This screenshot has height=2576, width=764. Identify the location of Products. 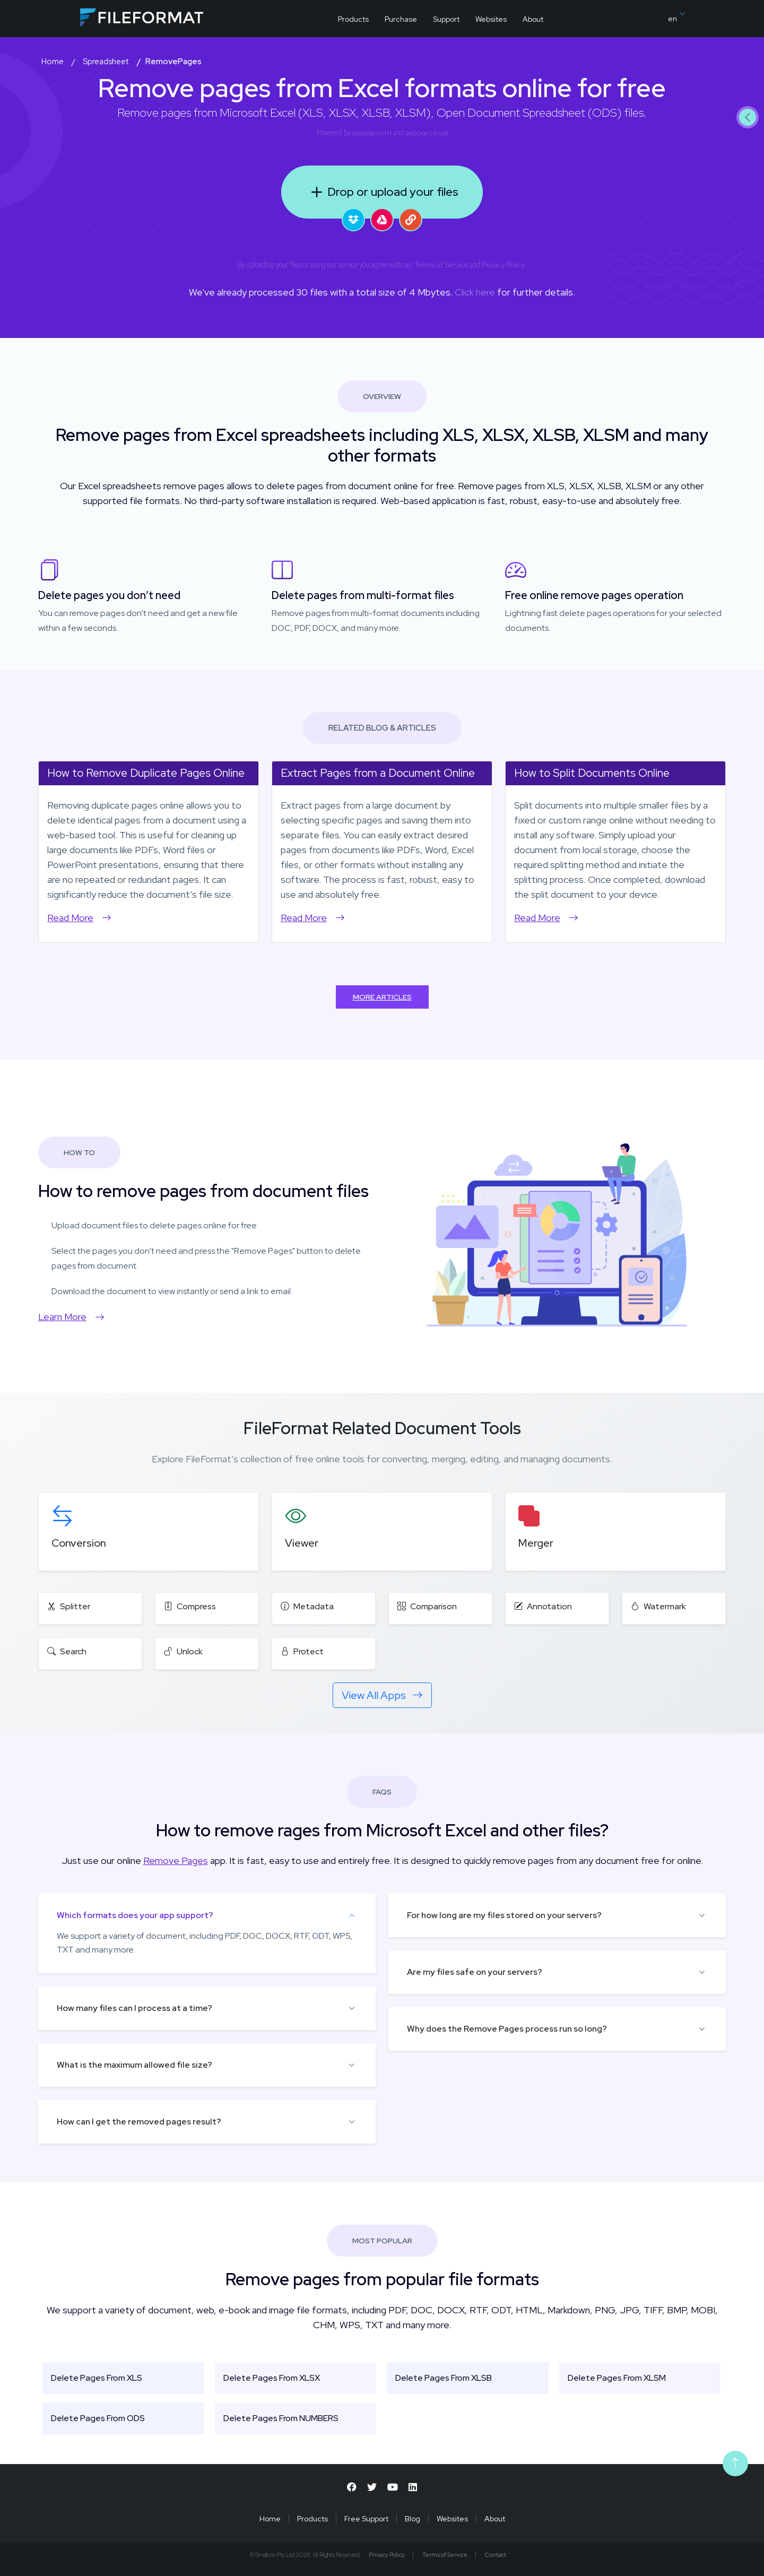
(353, 19).